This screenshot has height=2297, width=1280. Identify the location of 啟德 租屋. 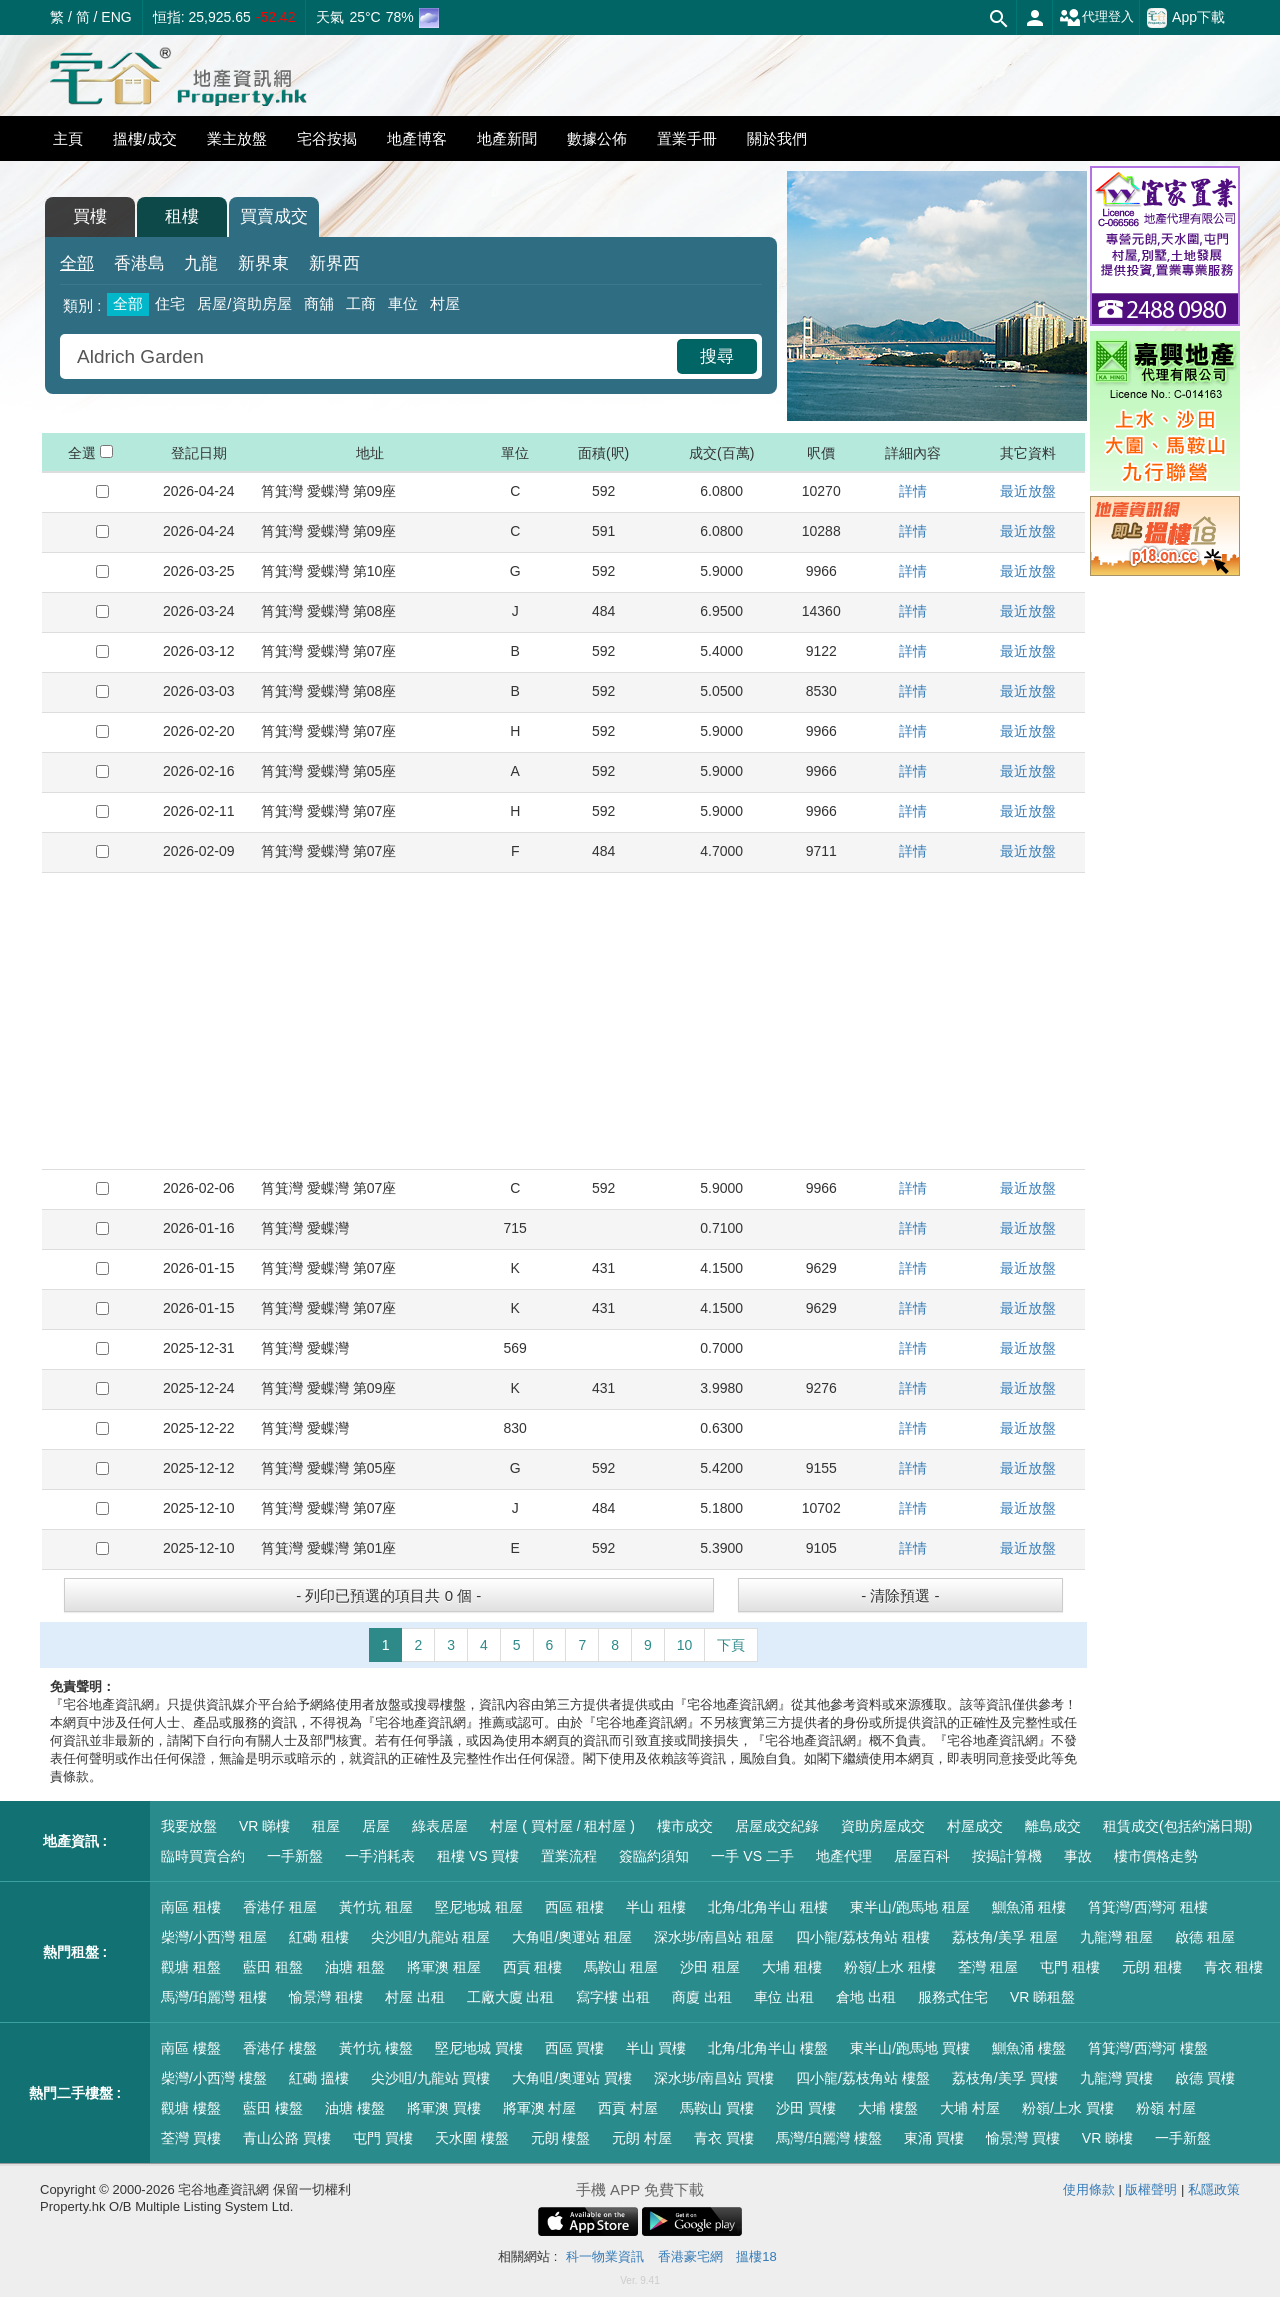
(1205, 1937).